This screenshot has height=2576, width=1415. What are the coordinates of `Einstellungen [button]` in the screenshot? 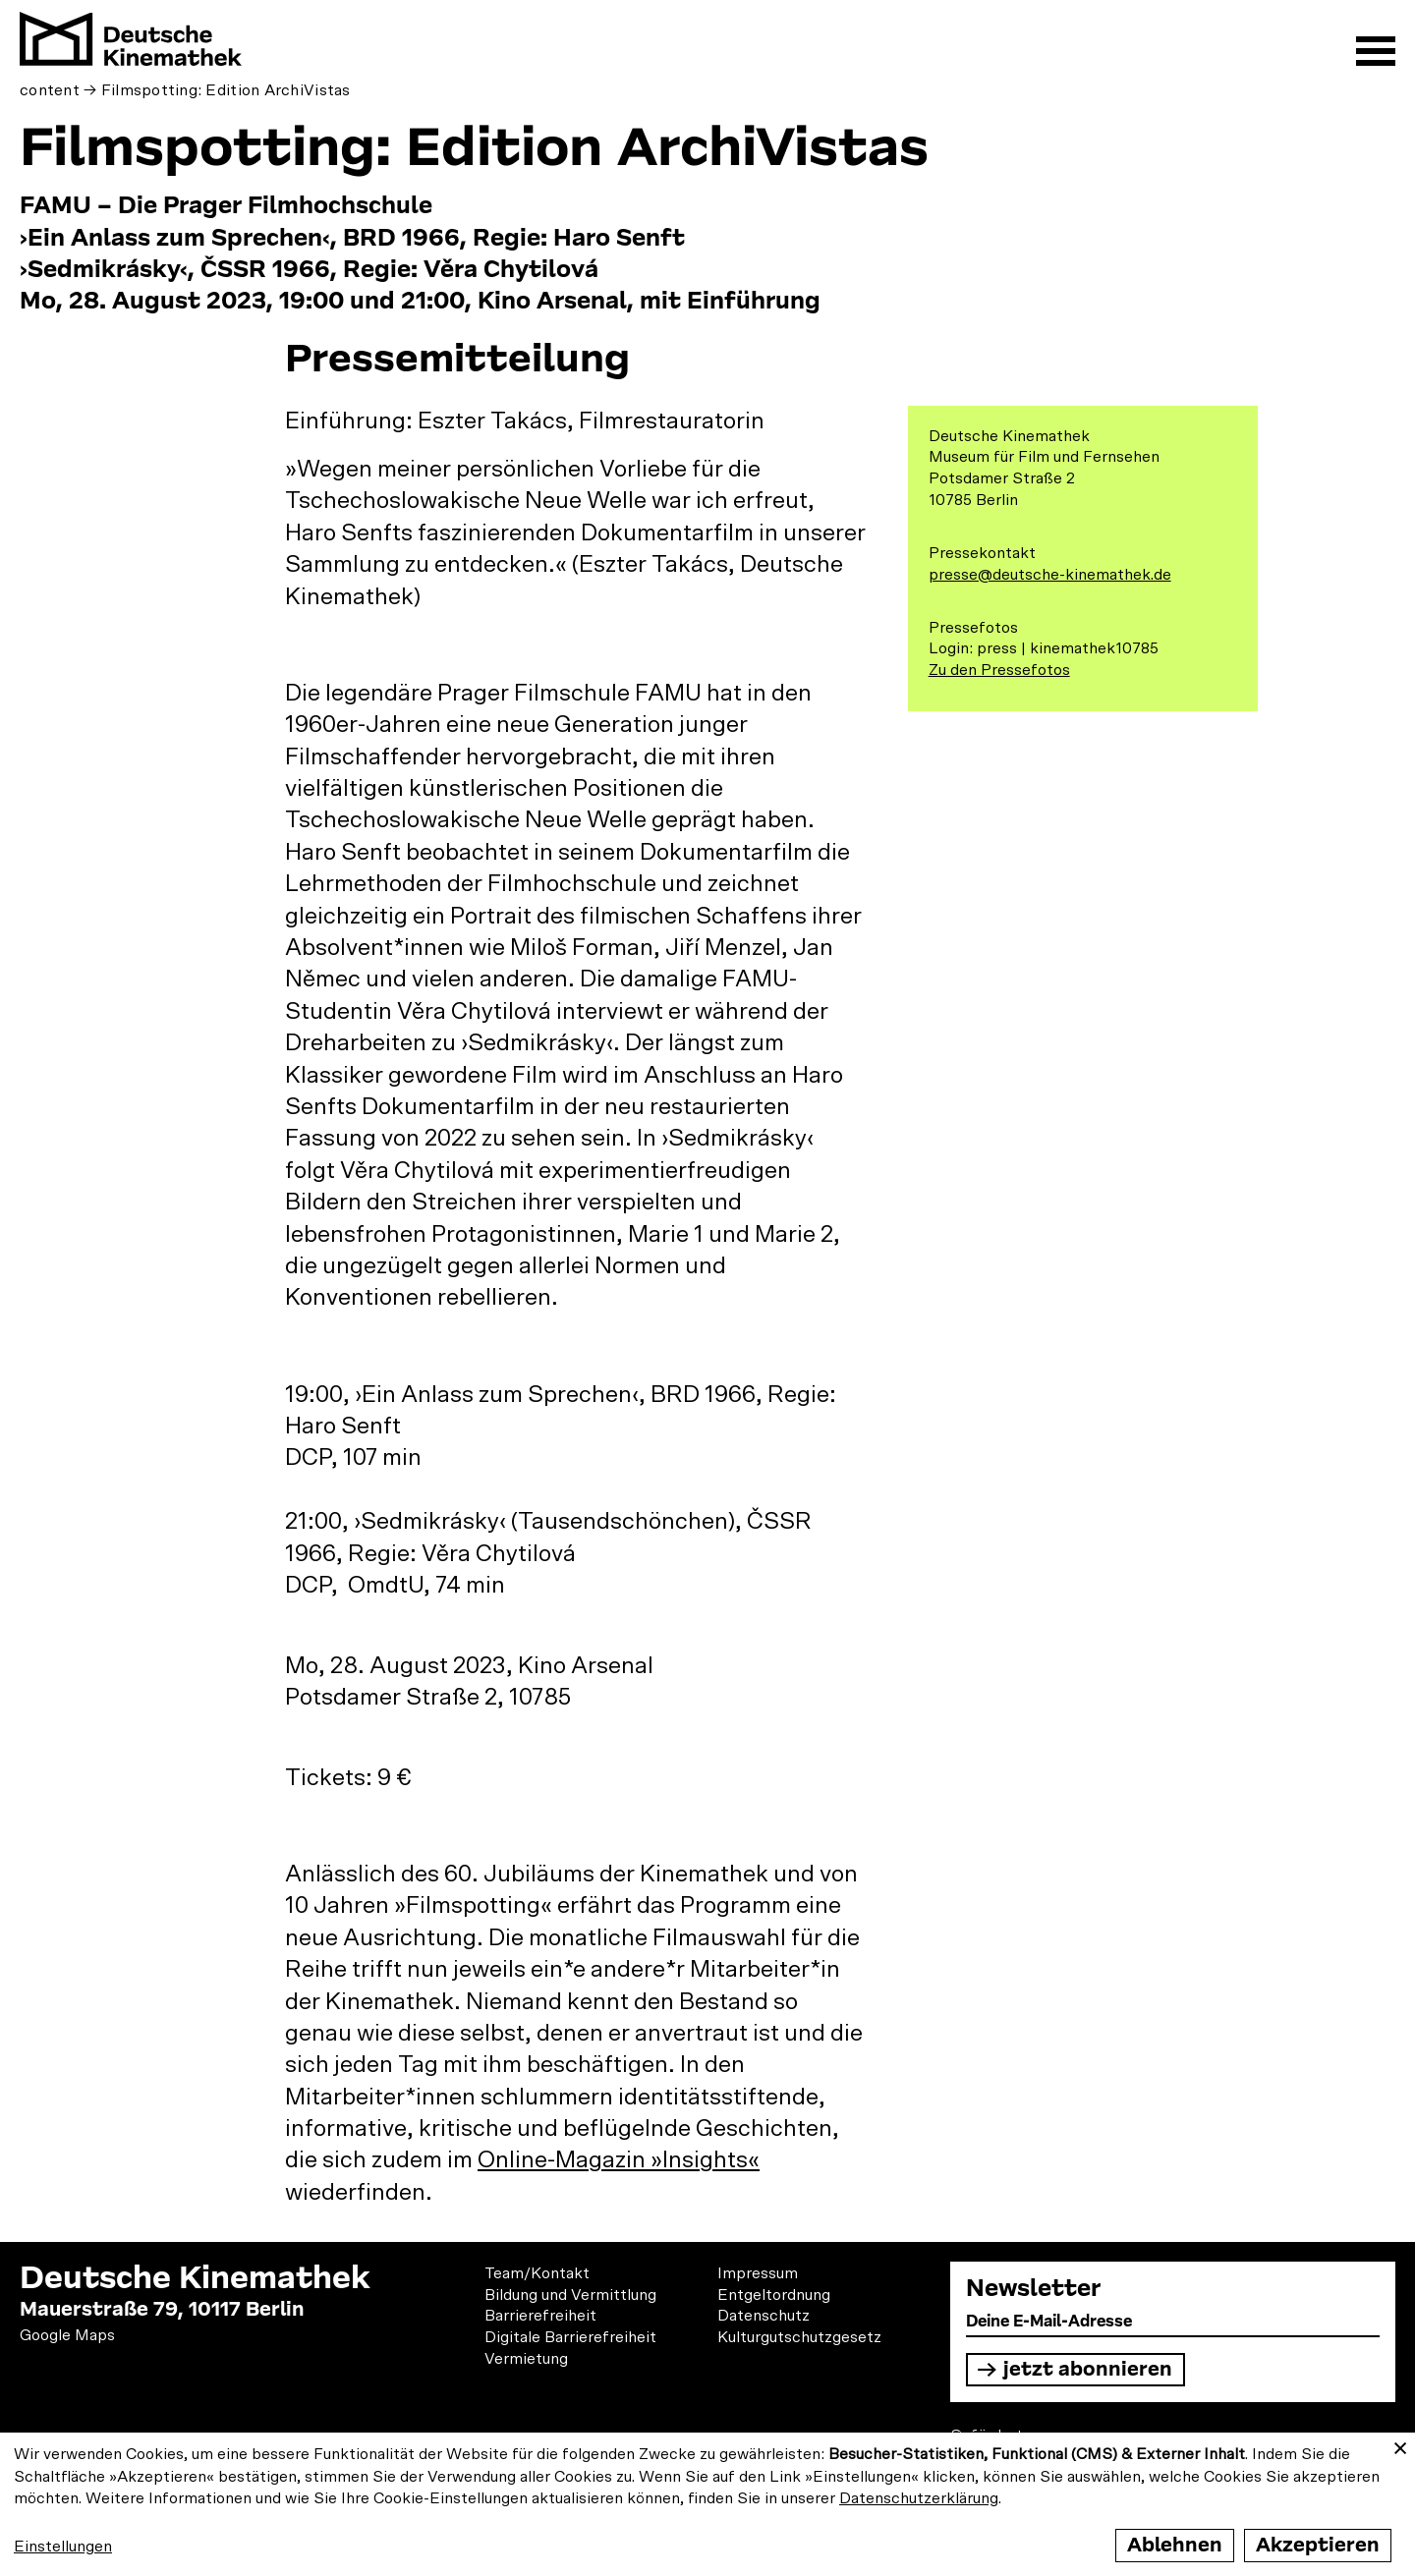 It's located at (63, 2546).